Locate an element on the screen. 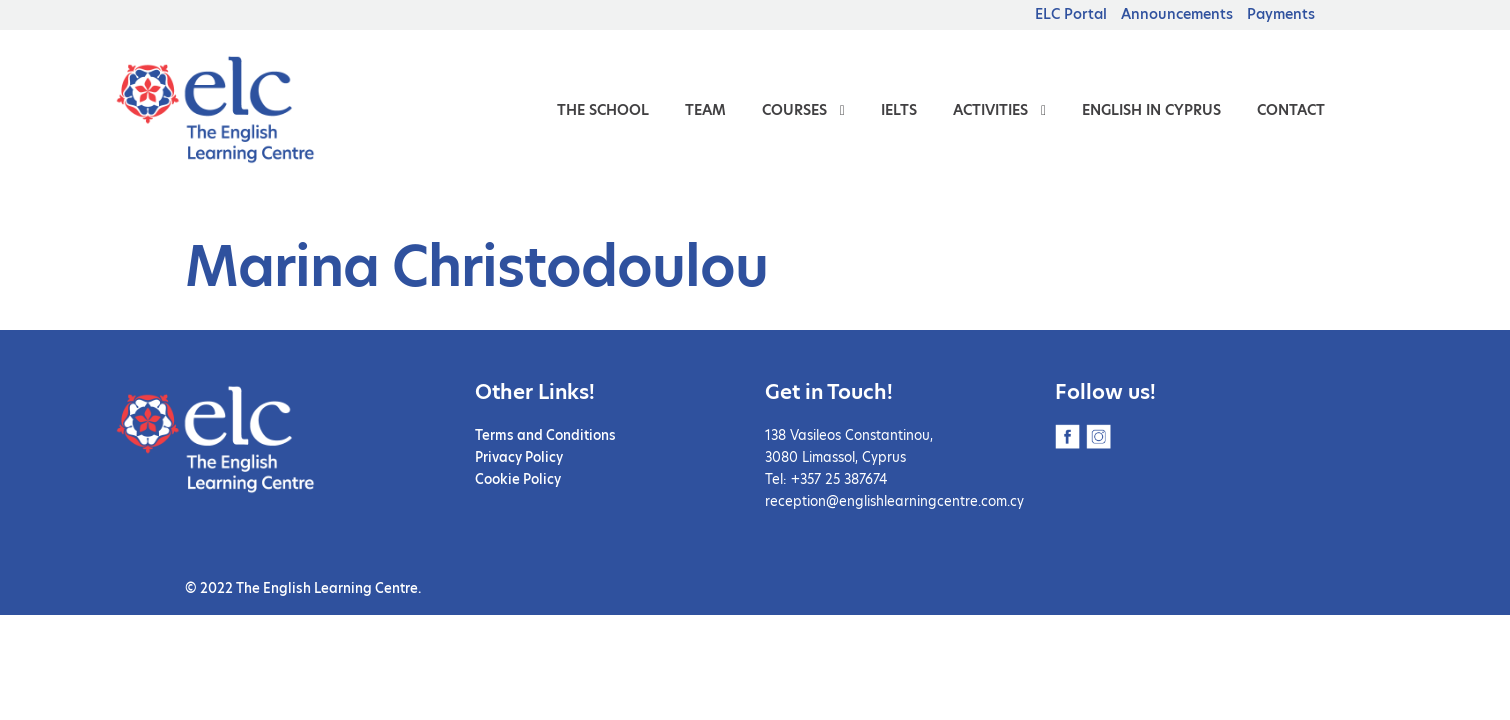 This screenshot has width=1510, height=720. Courses is located at coordinates (794, 110).